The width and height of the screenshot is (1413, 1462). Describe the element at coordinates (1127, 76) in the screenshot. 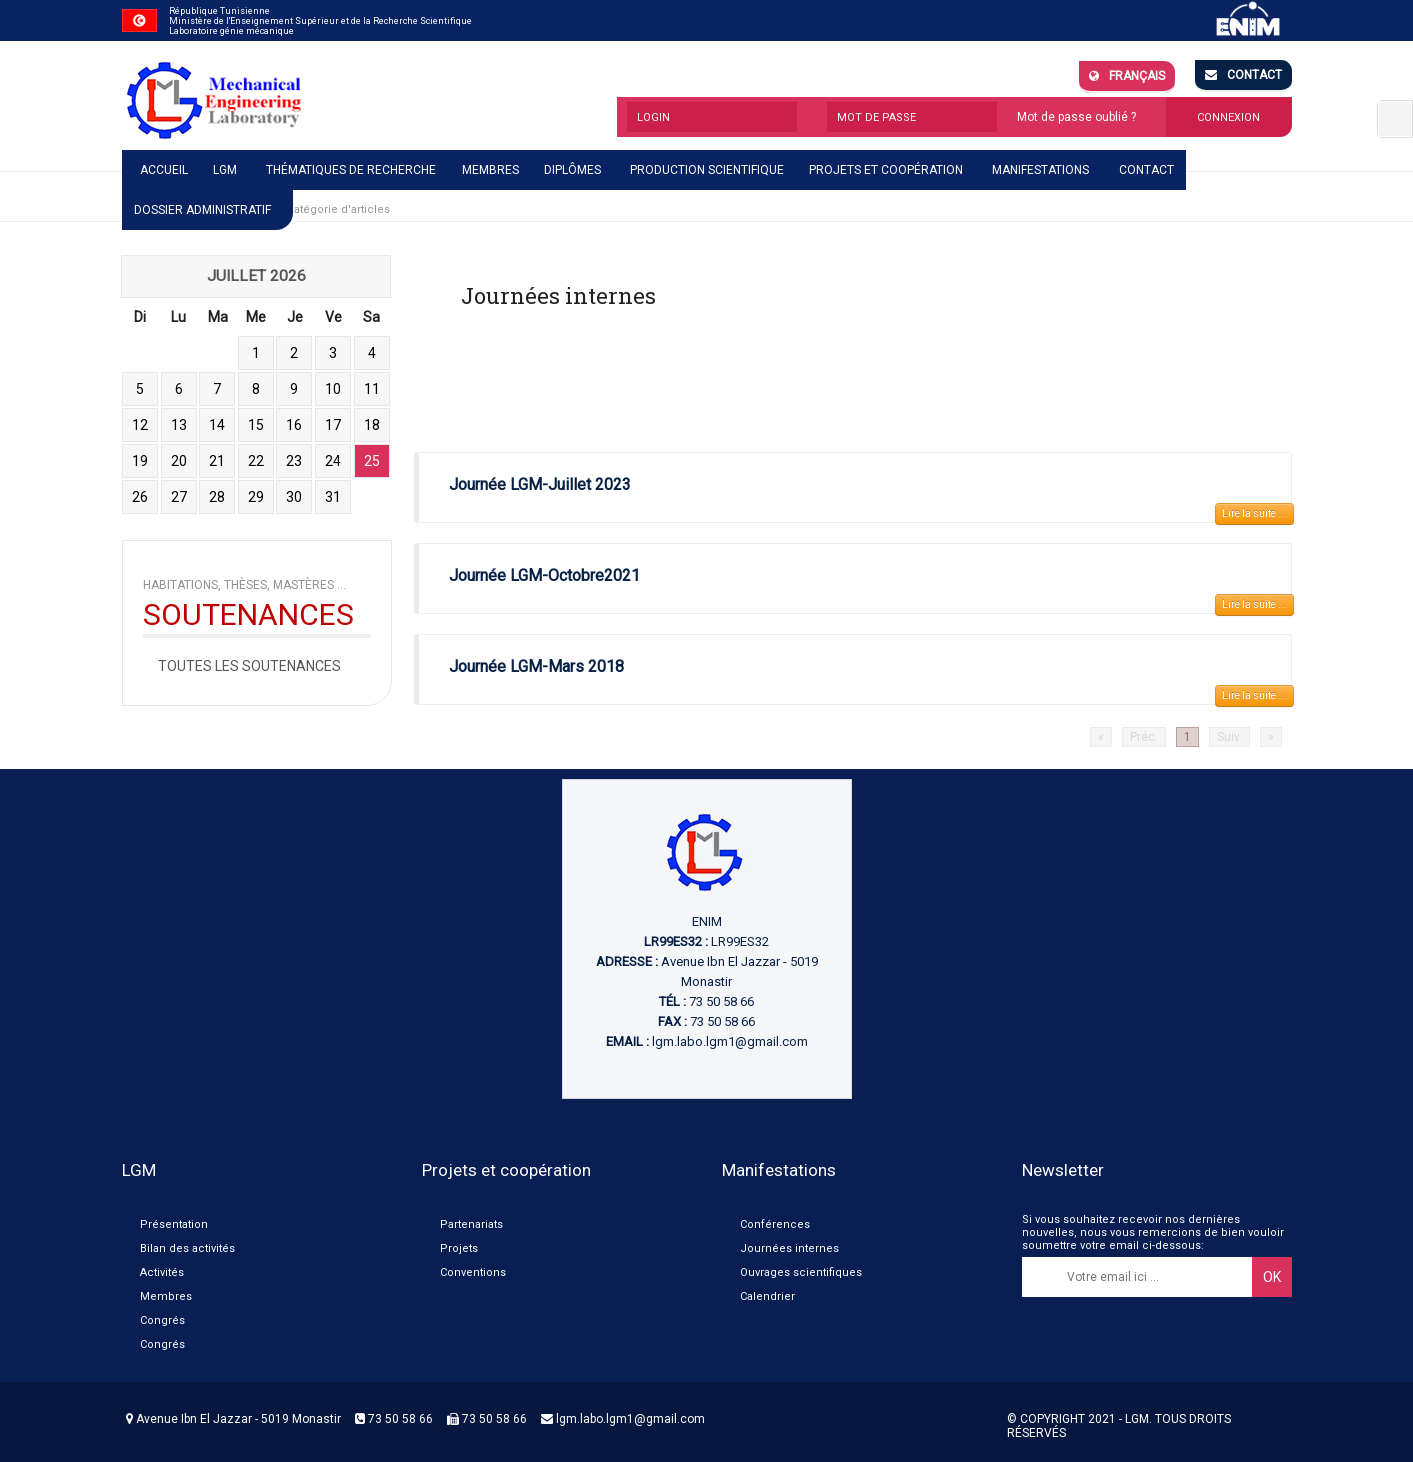

I see `Français` at that location.